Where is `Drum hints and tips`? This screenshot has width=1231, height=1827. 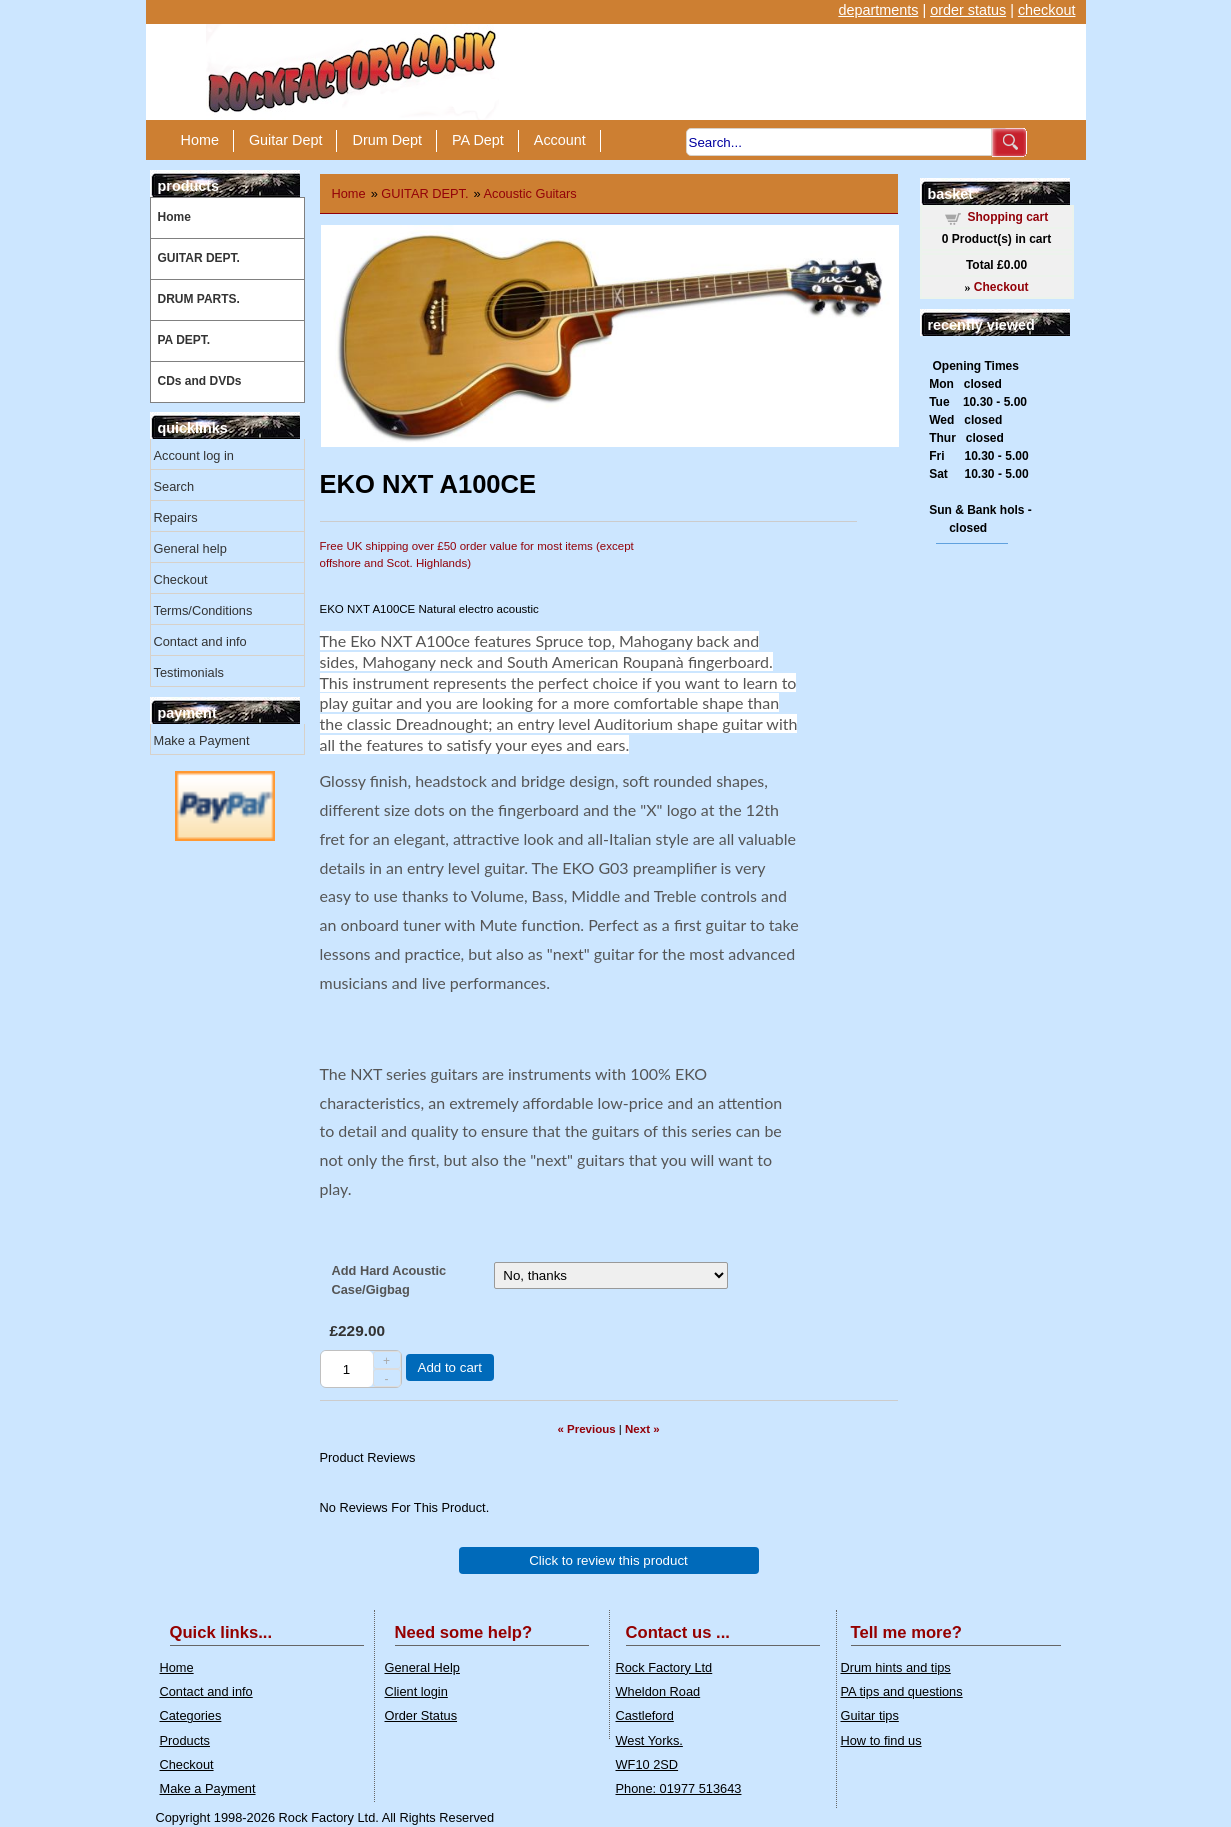
Drum hints and tips is located at coordinates (896, 1667).